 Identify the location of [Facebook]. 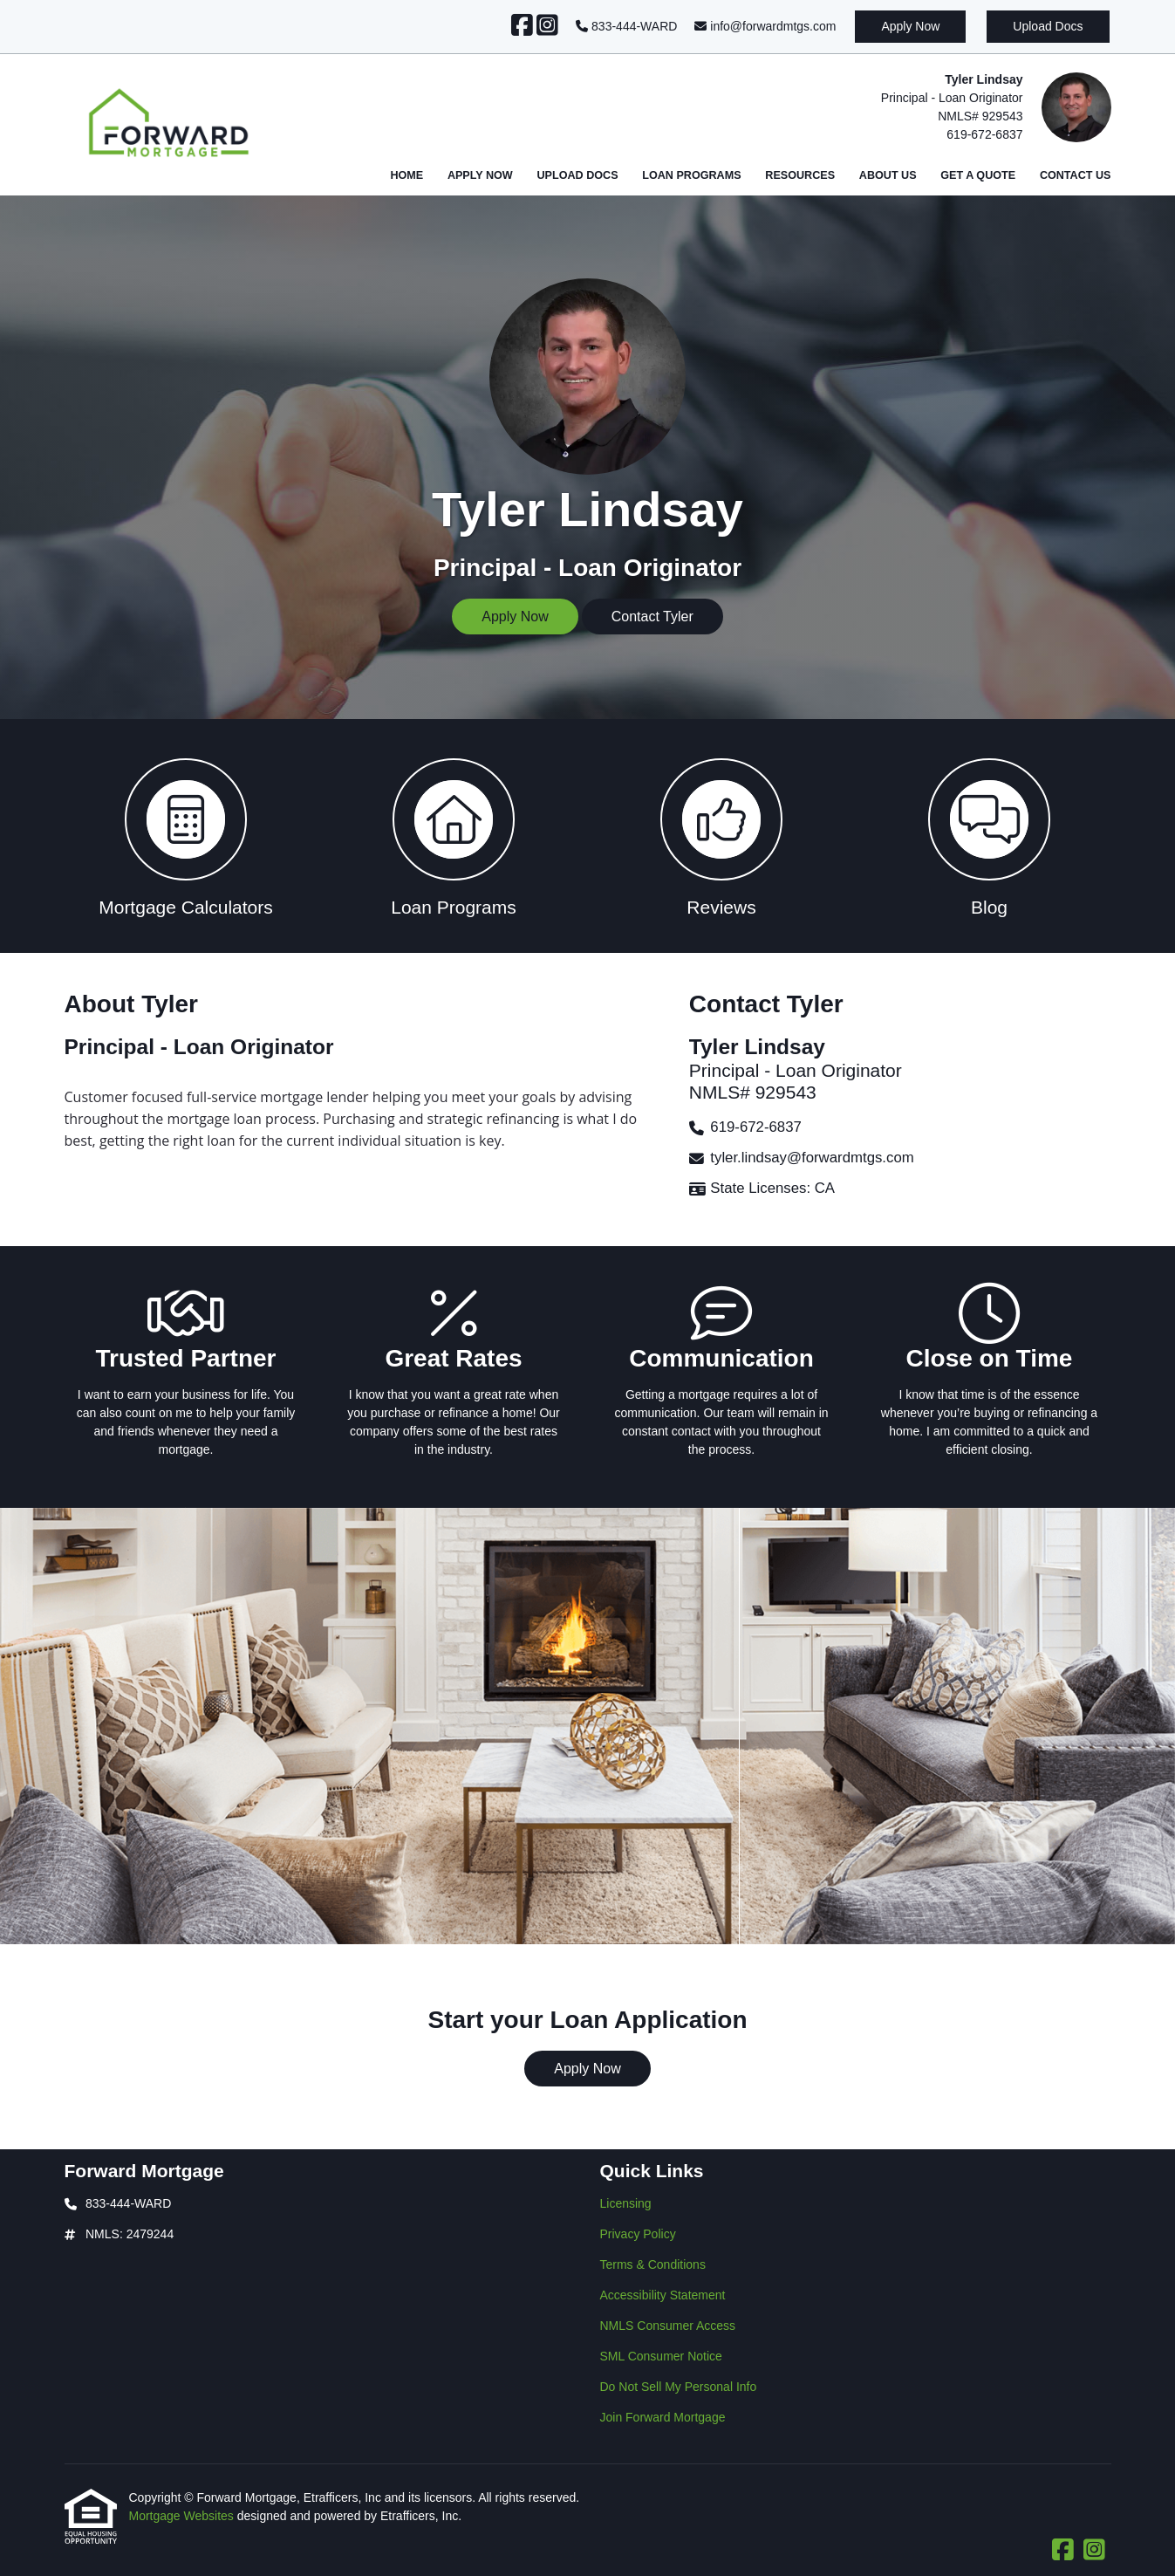
(522, 26).